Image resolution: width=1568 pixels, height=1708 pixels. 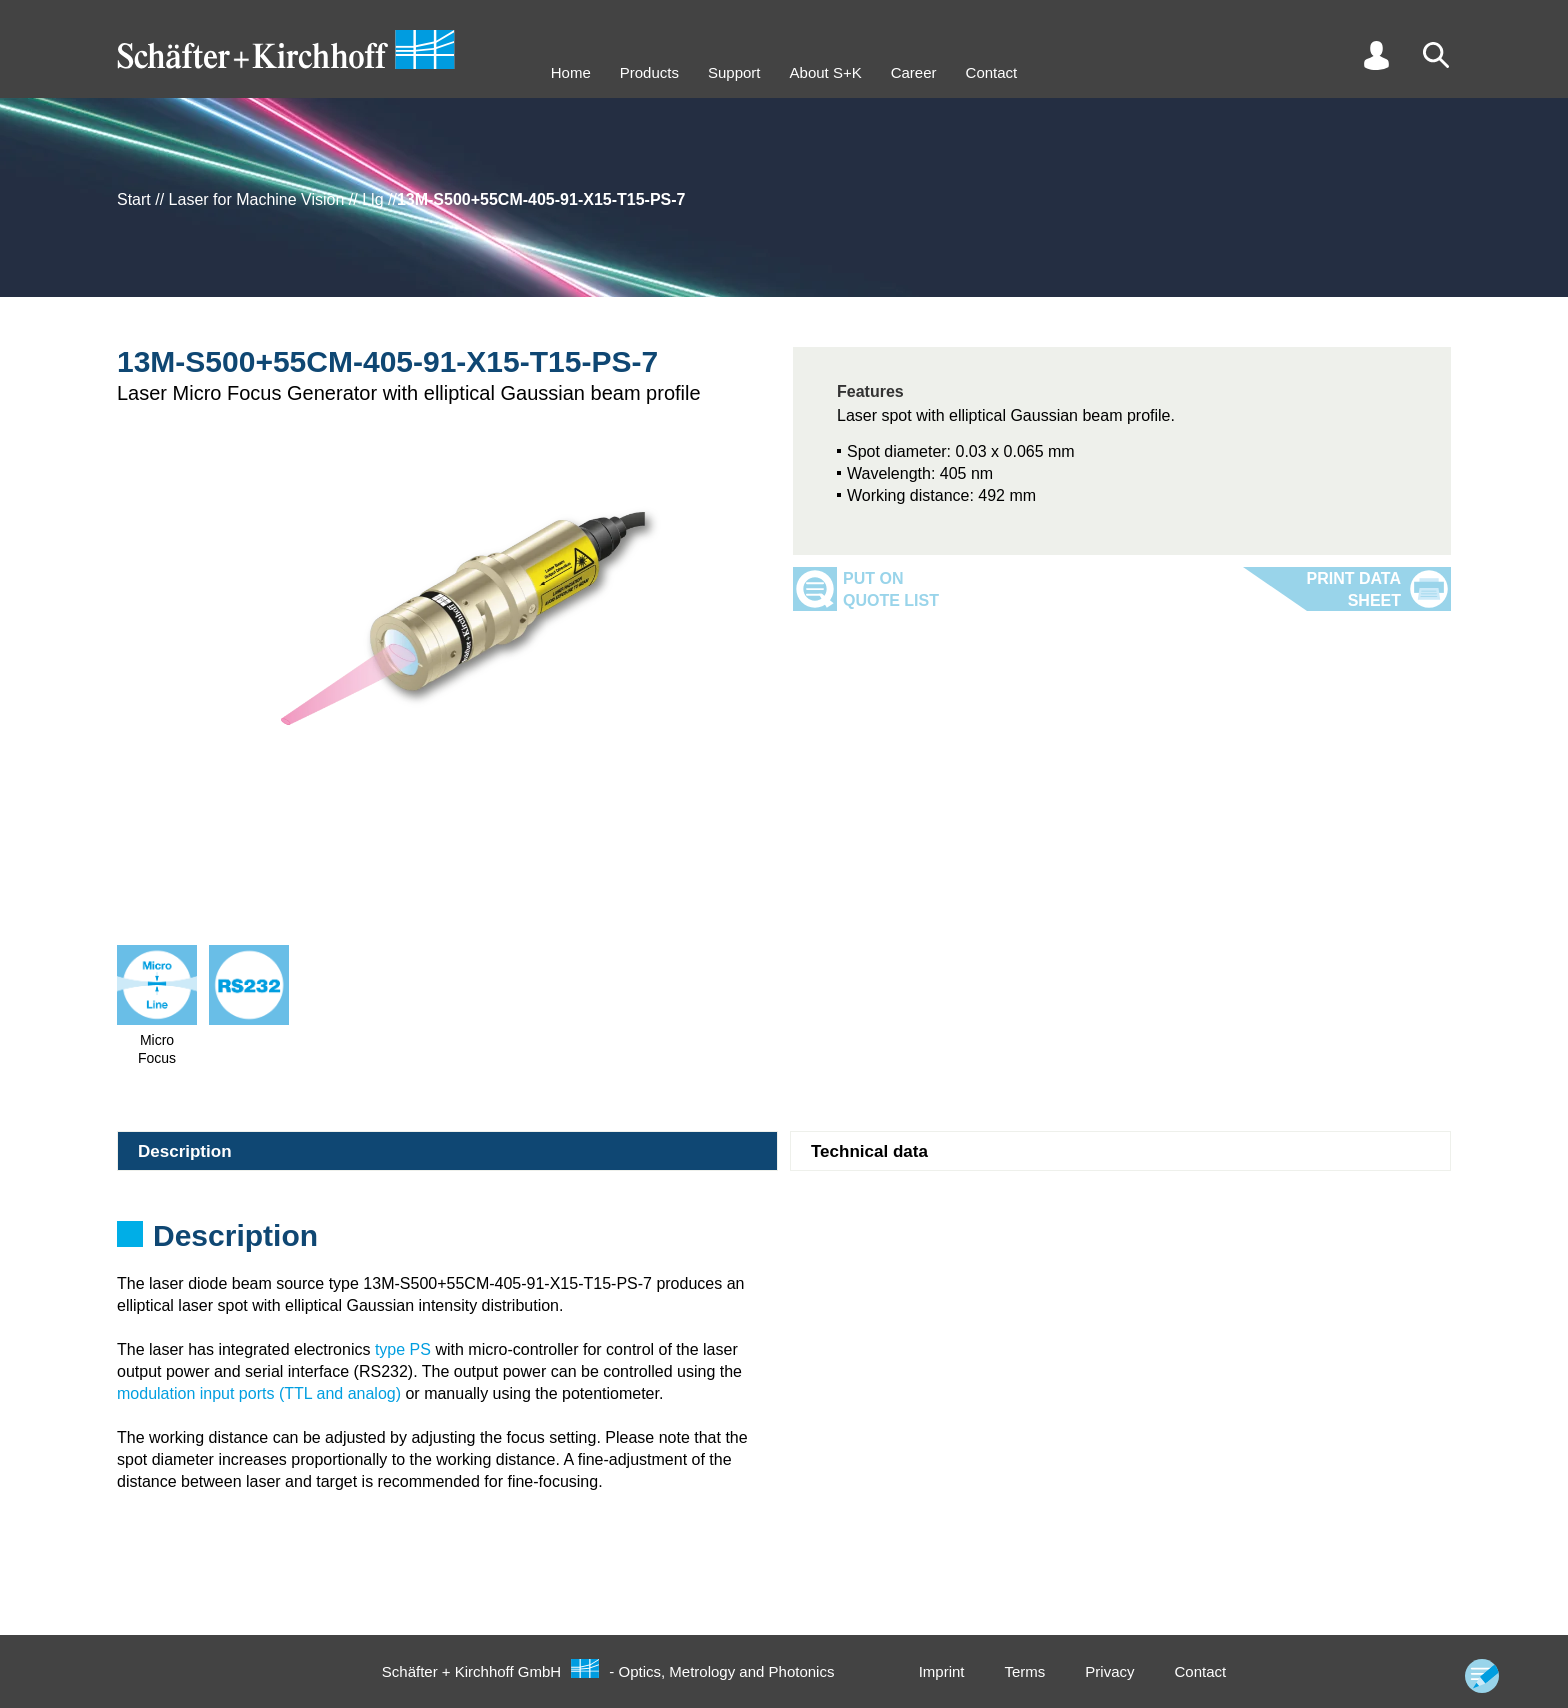 I want to click on Llg, so click(x=372, y=199).